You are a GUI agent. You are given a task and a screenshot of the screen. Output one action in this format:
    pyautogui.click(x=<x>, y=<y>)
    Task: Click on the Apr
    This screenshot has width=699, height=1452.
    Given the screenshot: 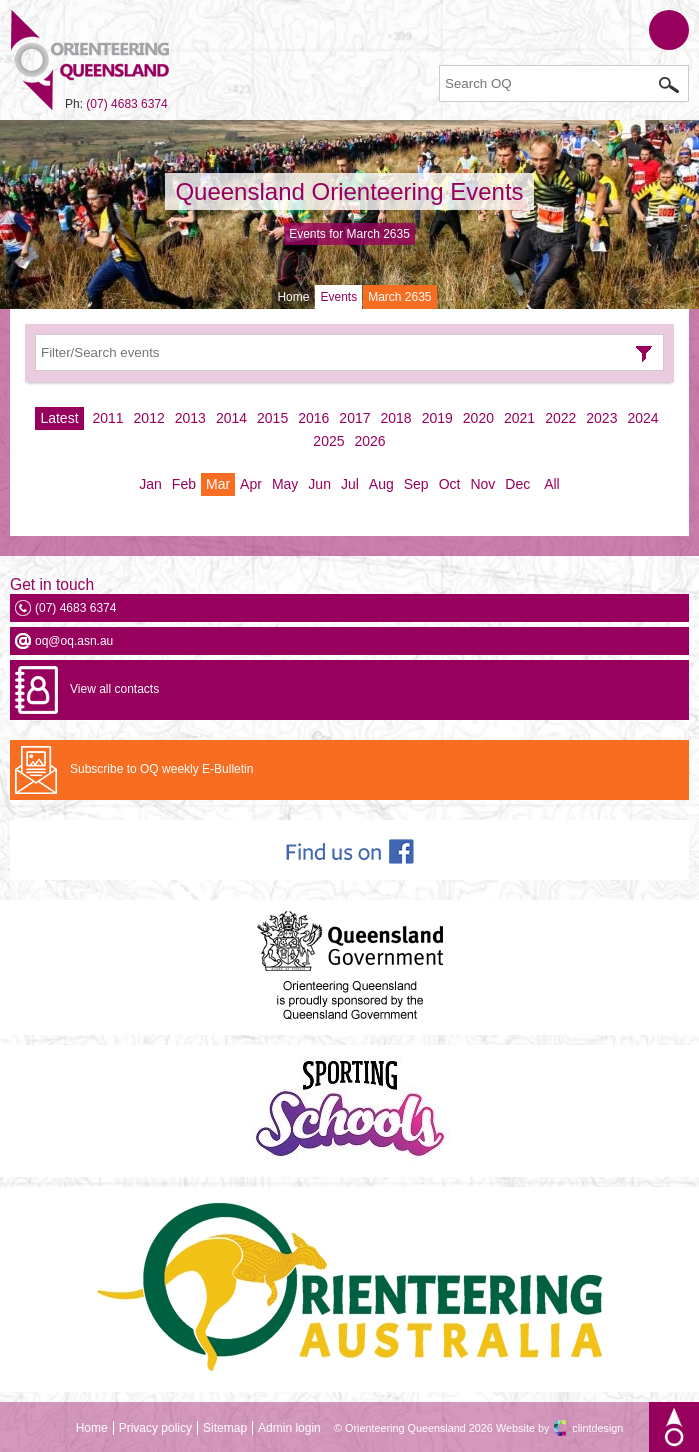 What is the action you would take?
    pyautogui.click(x=251, y=484)
    